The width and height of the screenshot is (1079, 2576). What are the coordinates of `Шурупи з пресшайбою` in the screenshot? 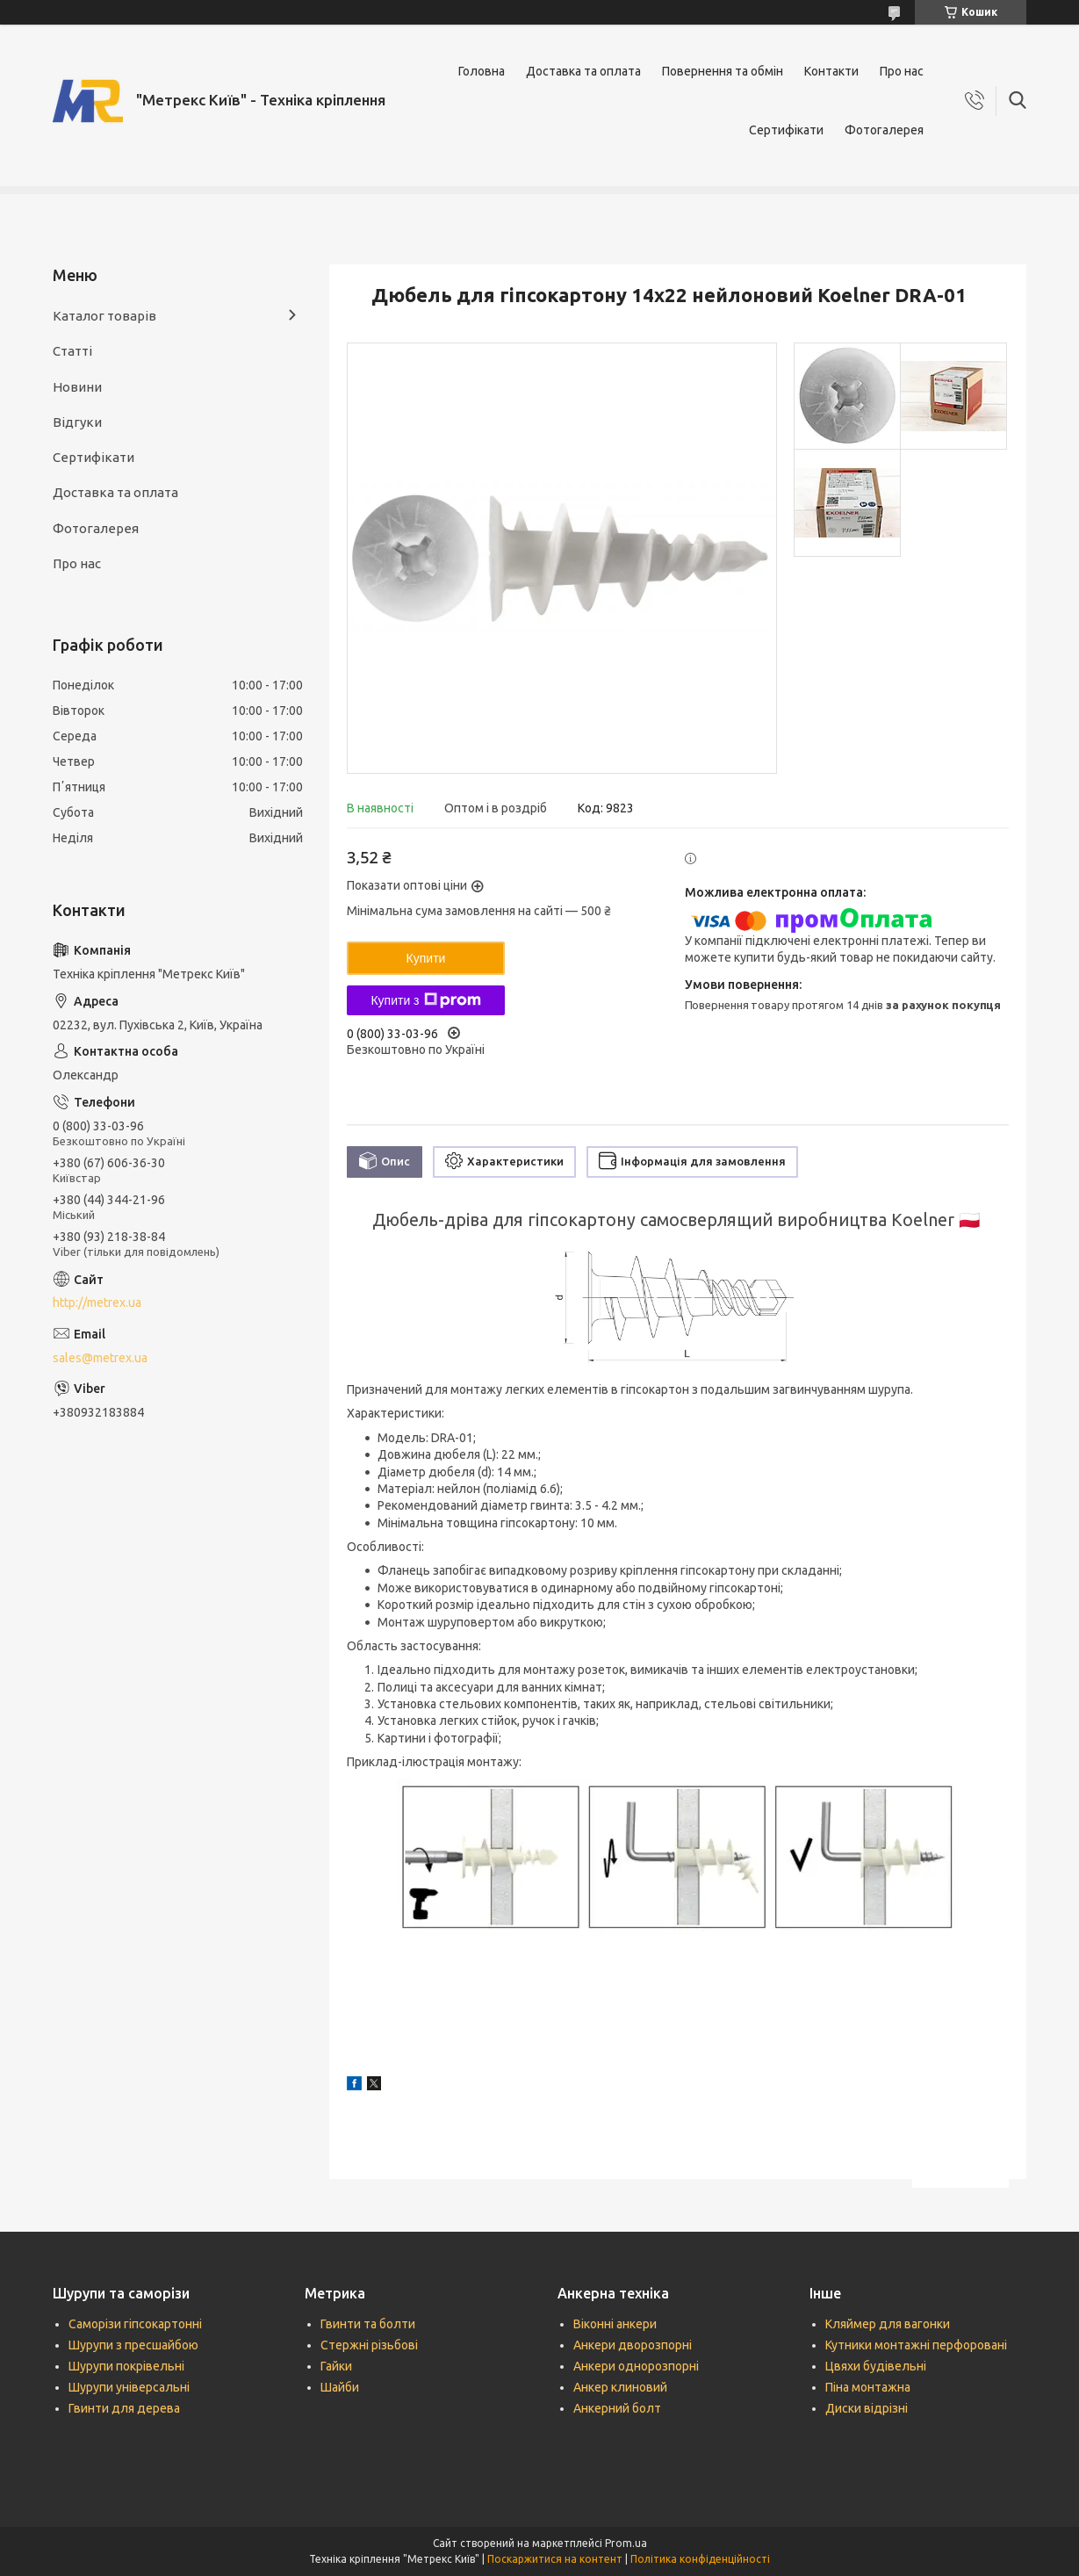 It's located at (133, 2345).